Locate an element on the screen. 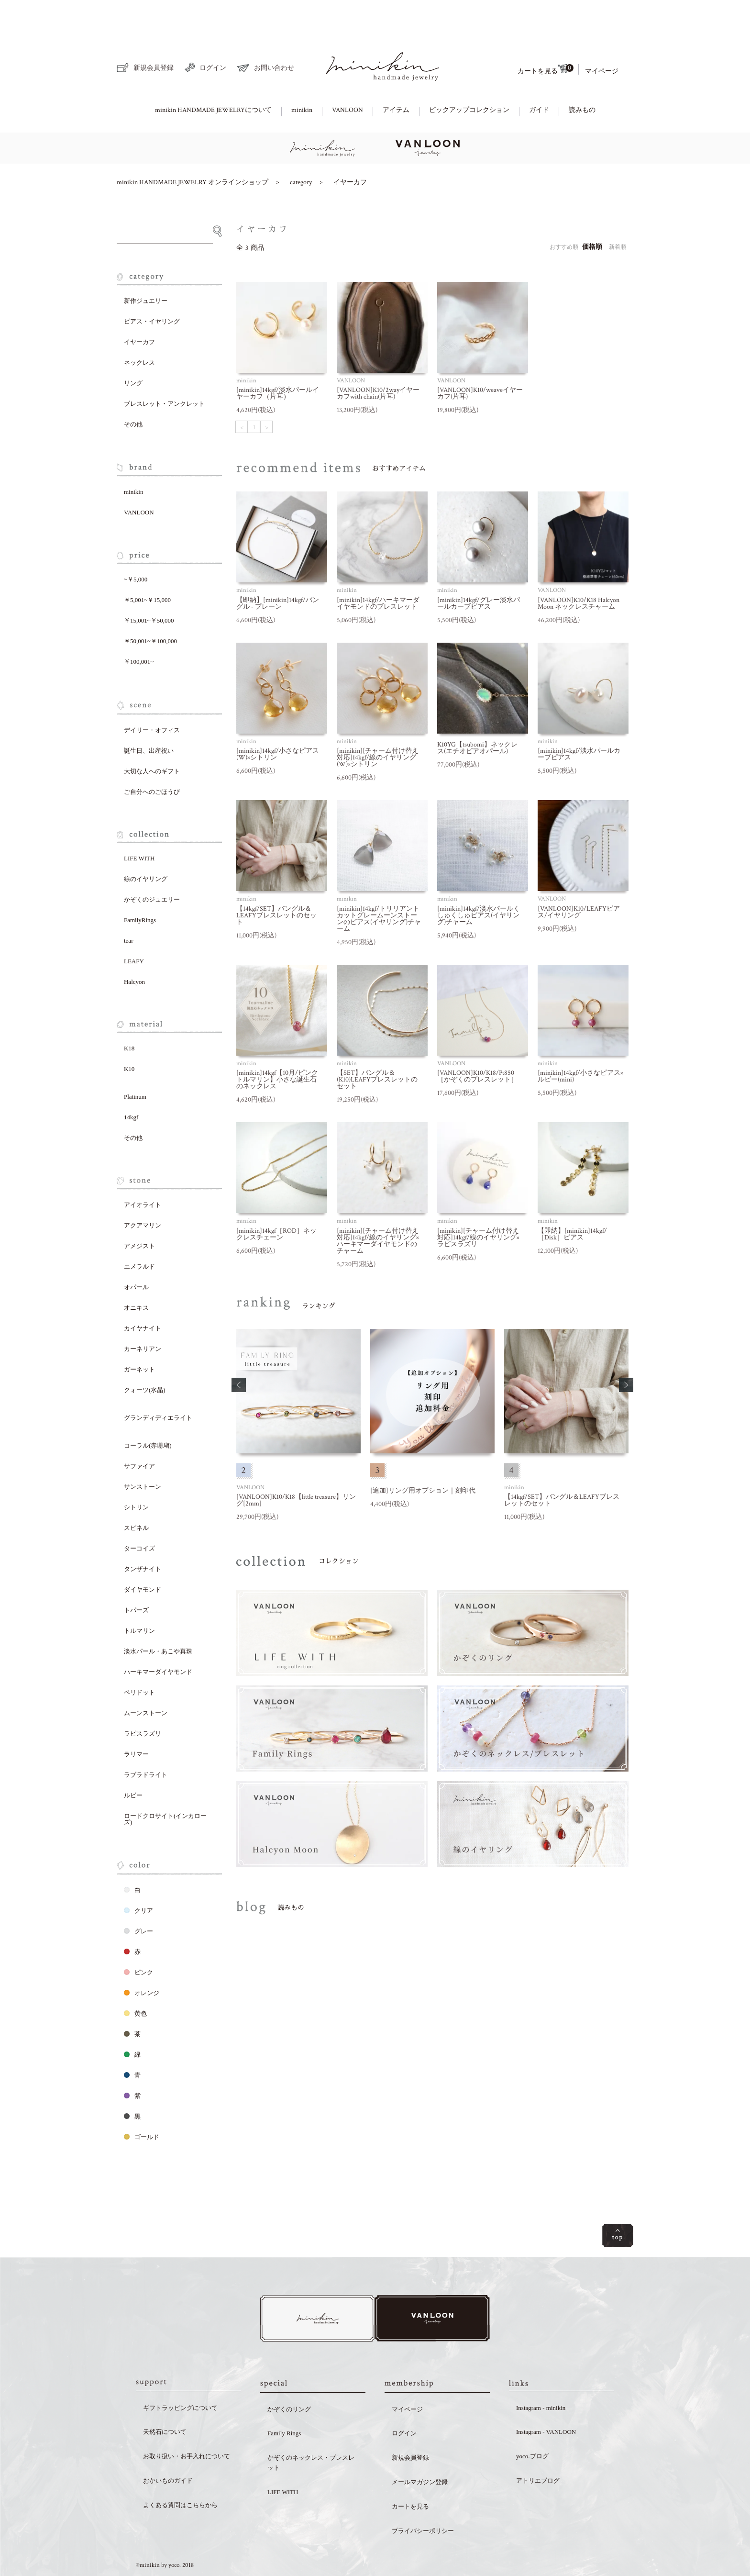 Image resolution: width=750 pixels, height=2576 pixels. アメジスト is located at coordinates (139, 1212).